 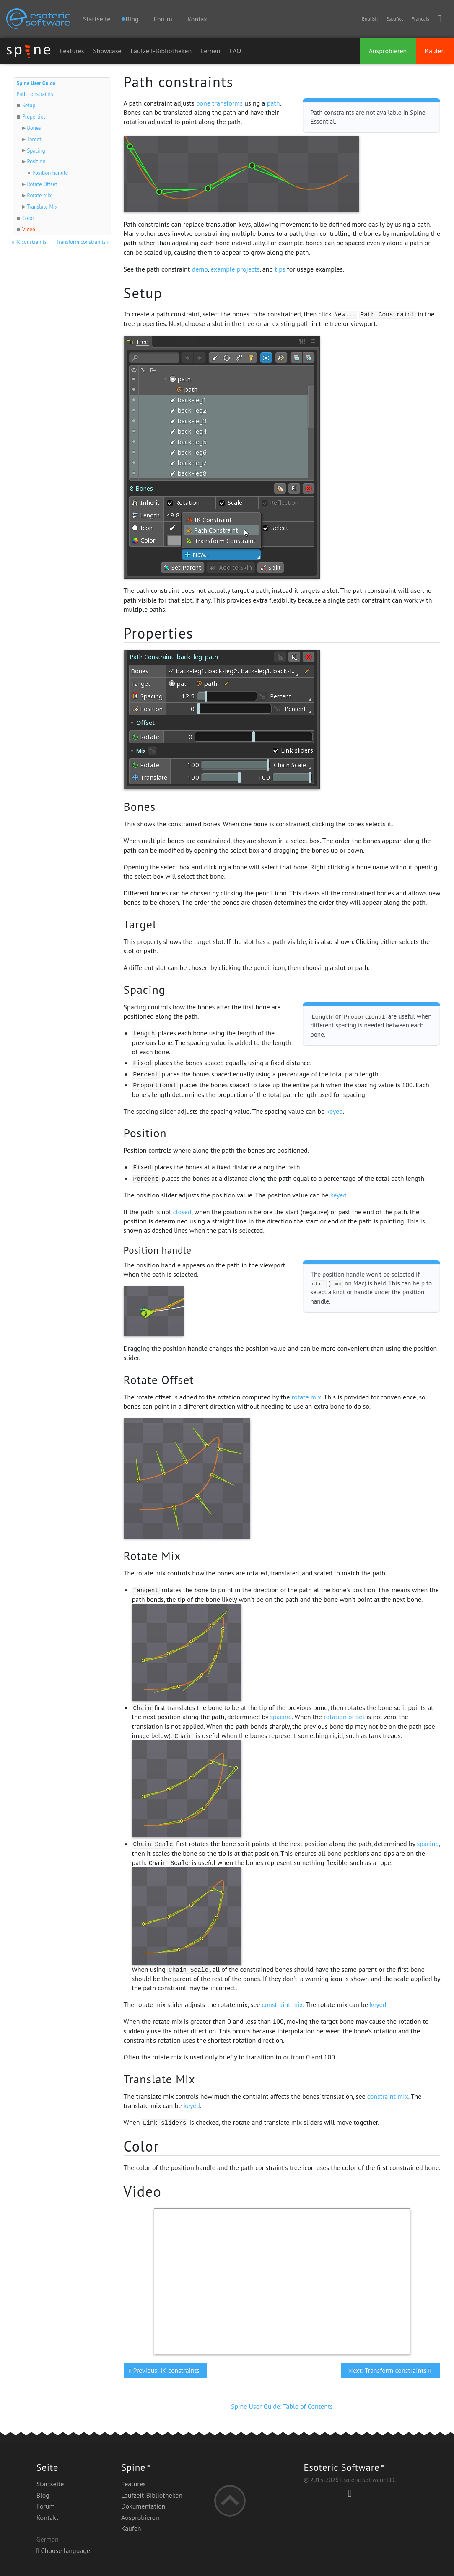 What do you see at coordinates (307, 1397) in the screenshot?
I see `rotate mix` at bounding box center [307, 1397].